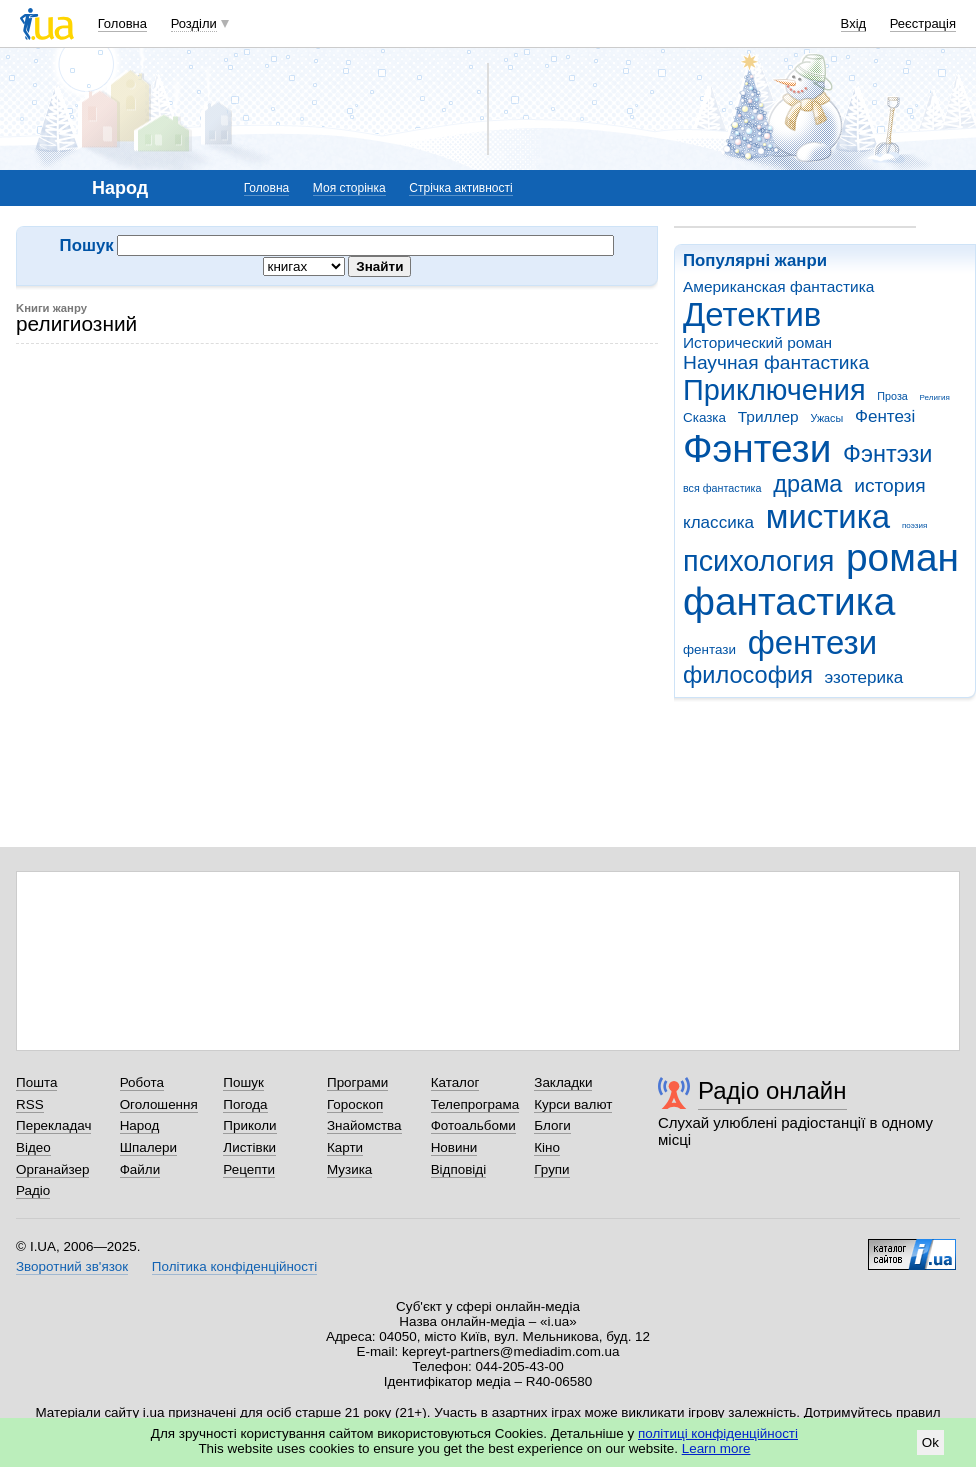 The image size is (976, 1467). What do you see at coordinates (364, 1125) in the screenshot?
I see `Знайомства` at bounding box center [364, 1125].